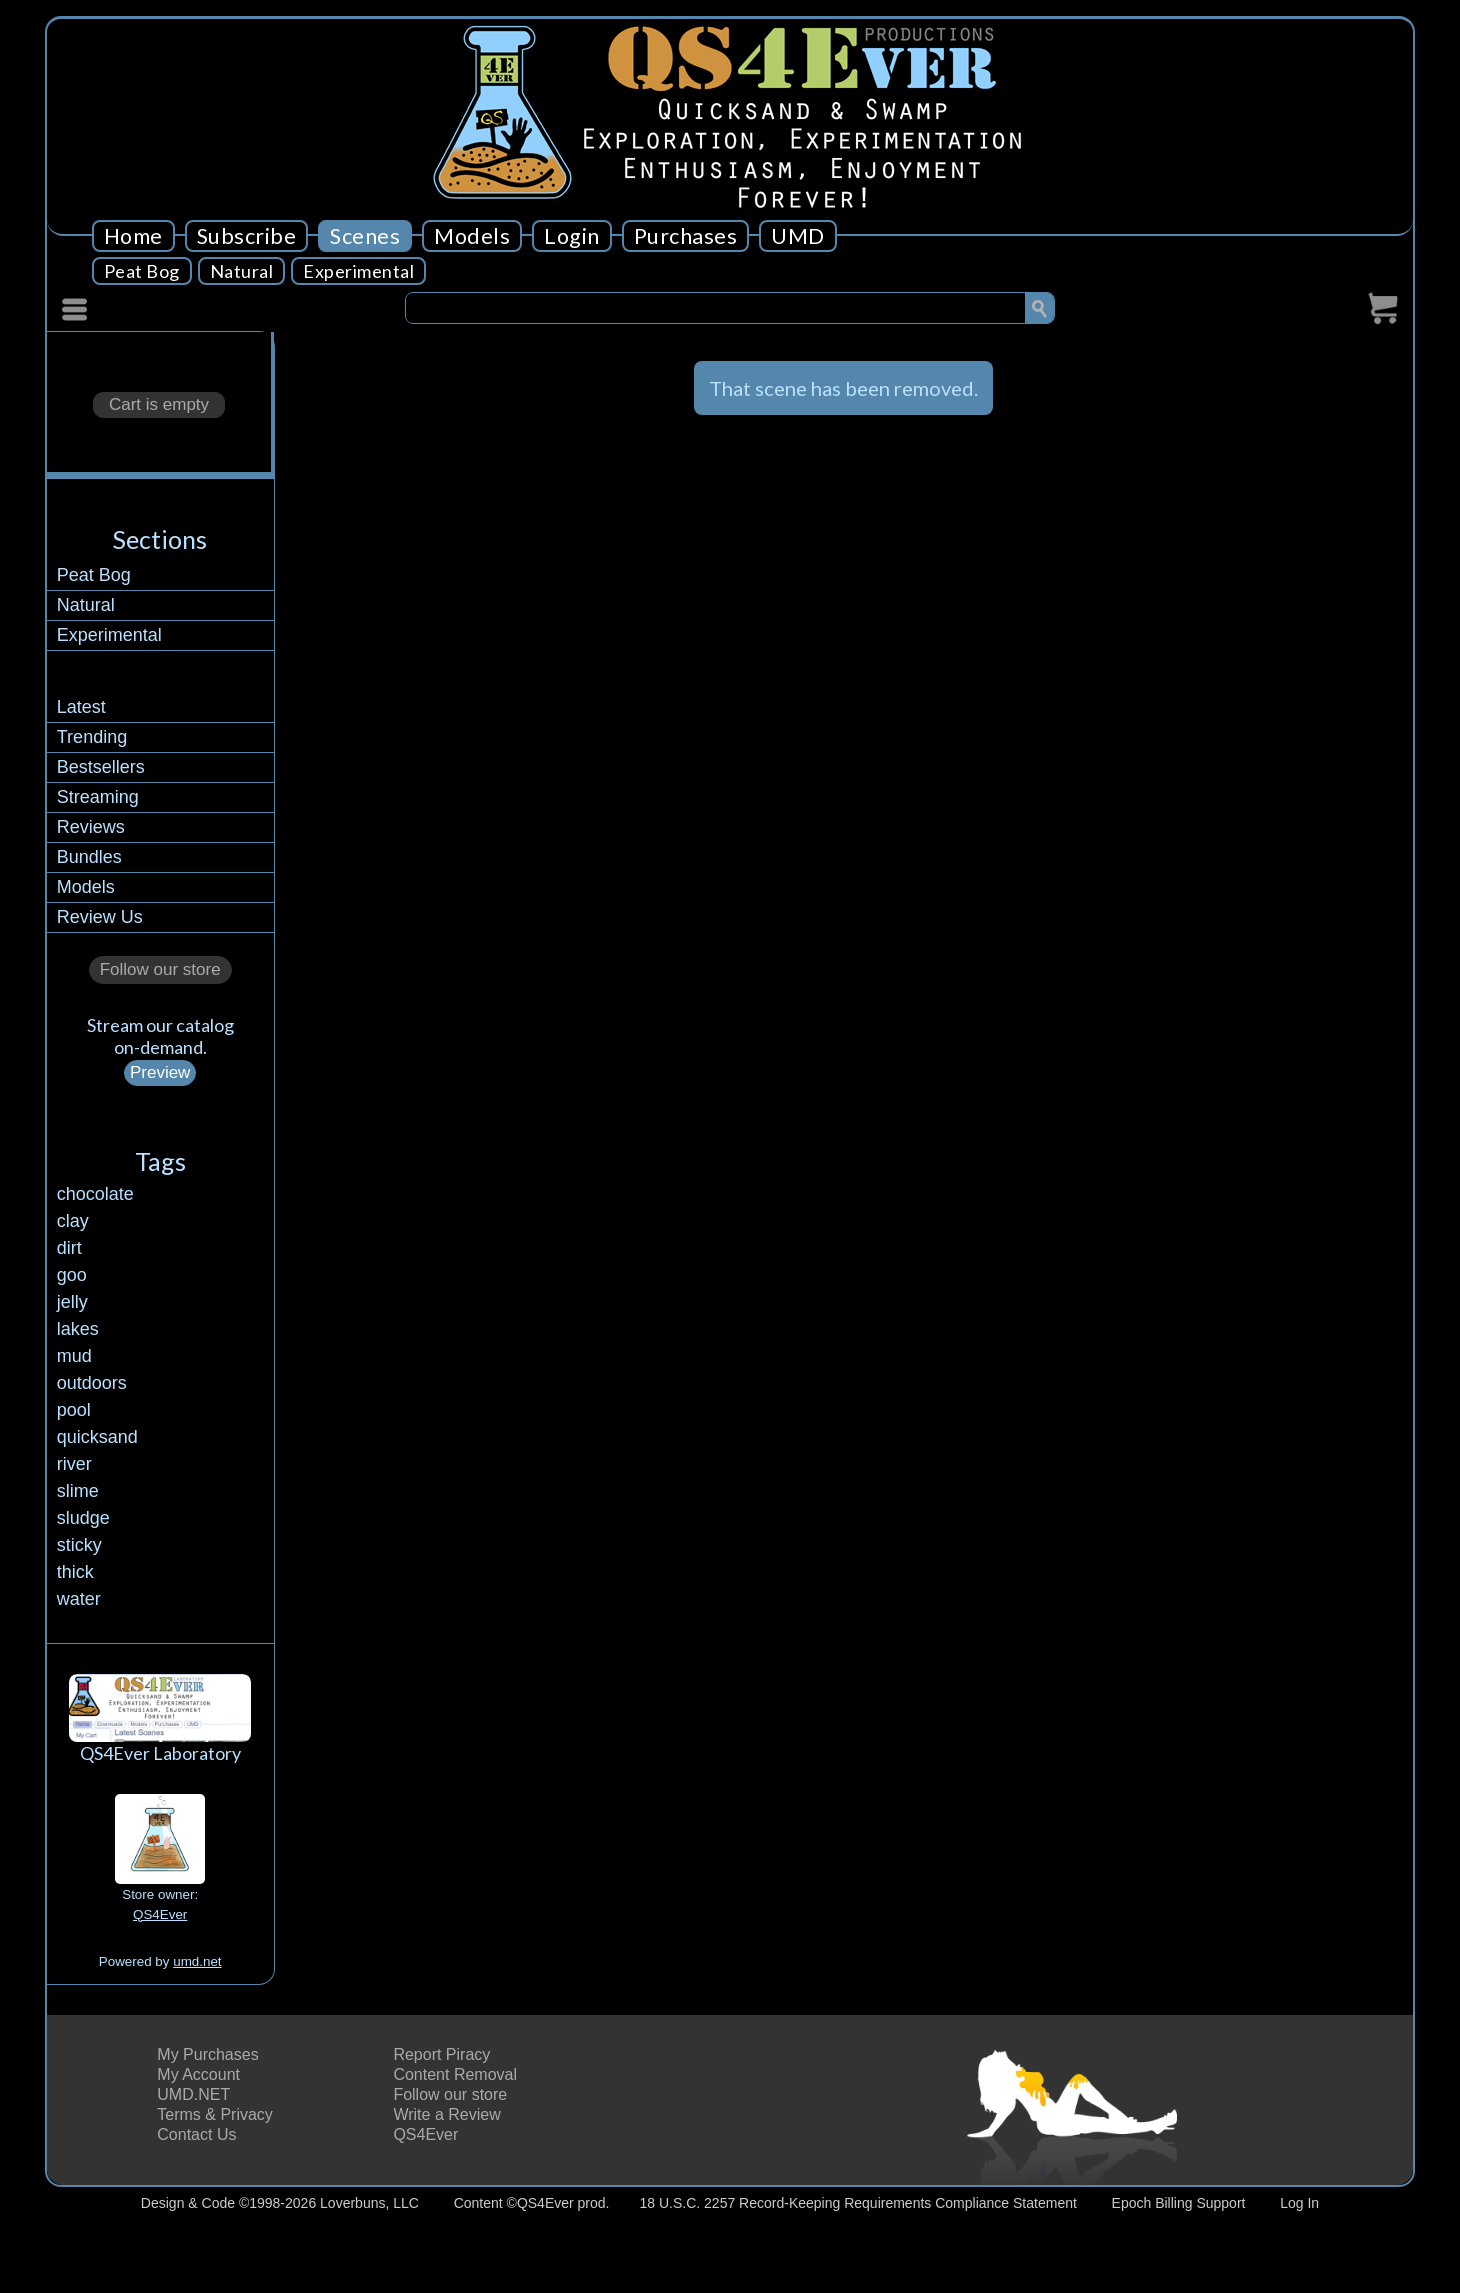 This screenshot has height=2293, width=1460. I want to click on Models, so click(472, 236).